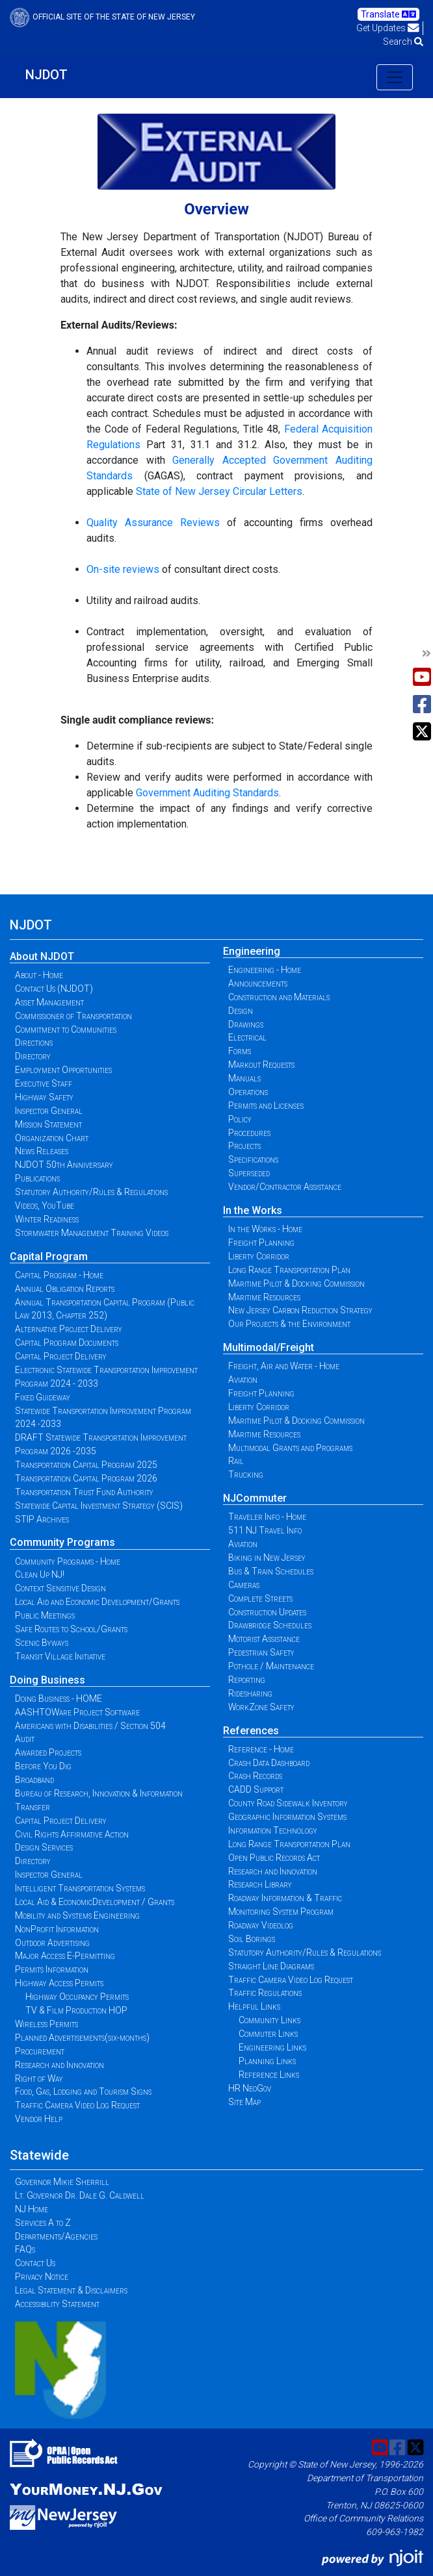 The width and height of the screenshot is (433, 2576). Describe the element at coordinates (239, 1051) in the screenshot. I see `Forms` at that location.